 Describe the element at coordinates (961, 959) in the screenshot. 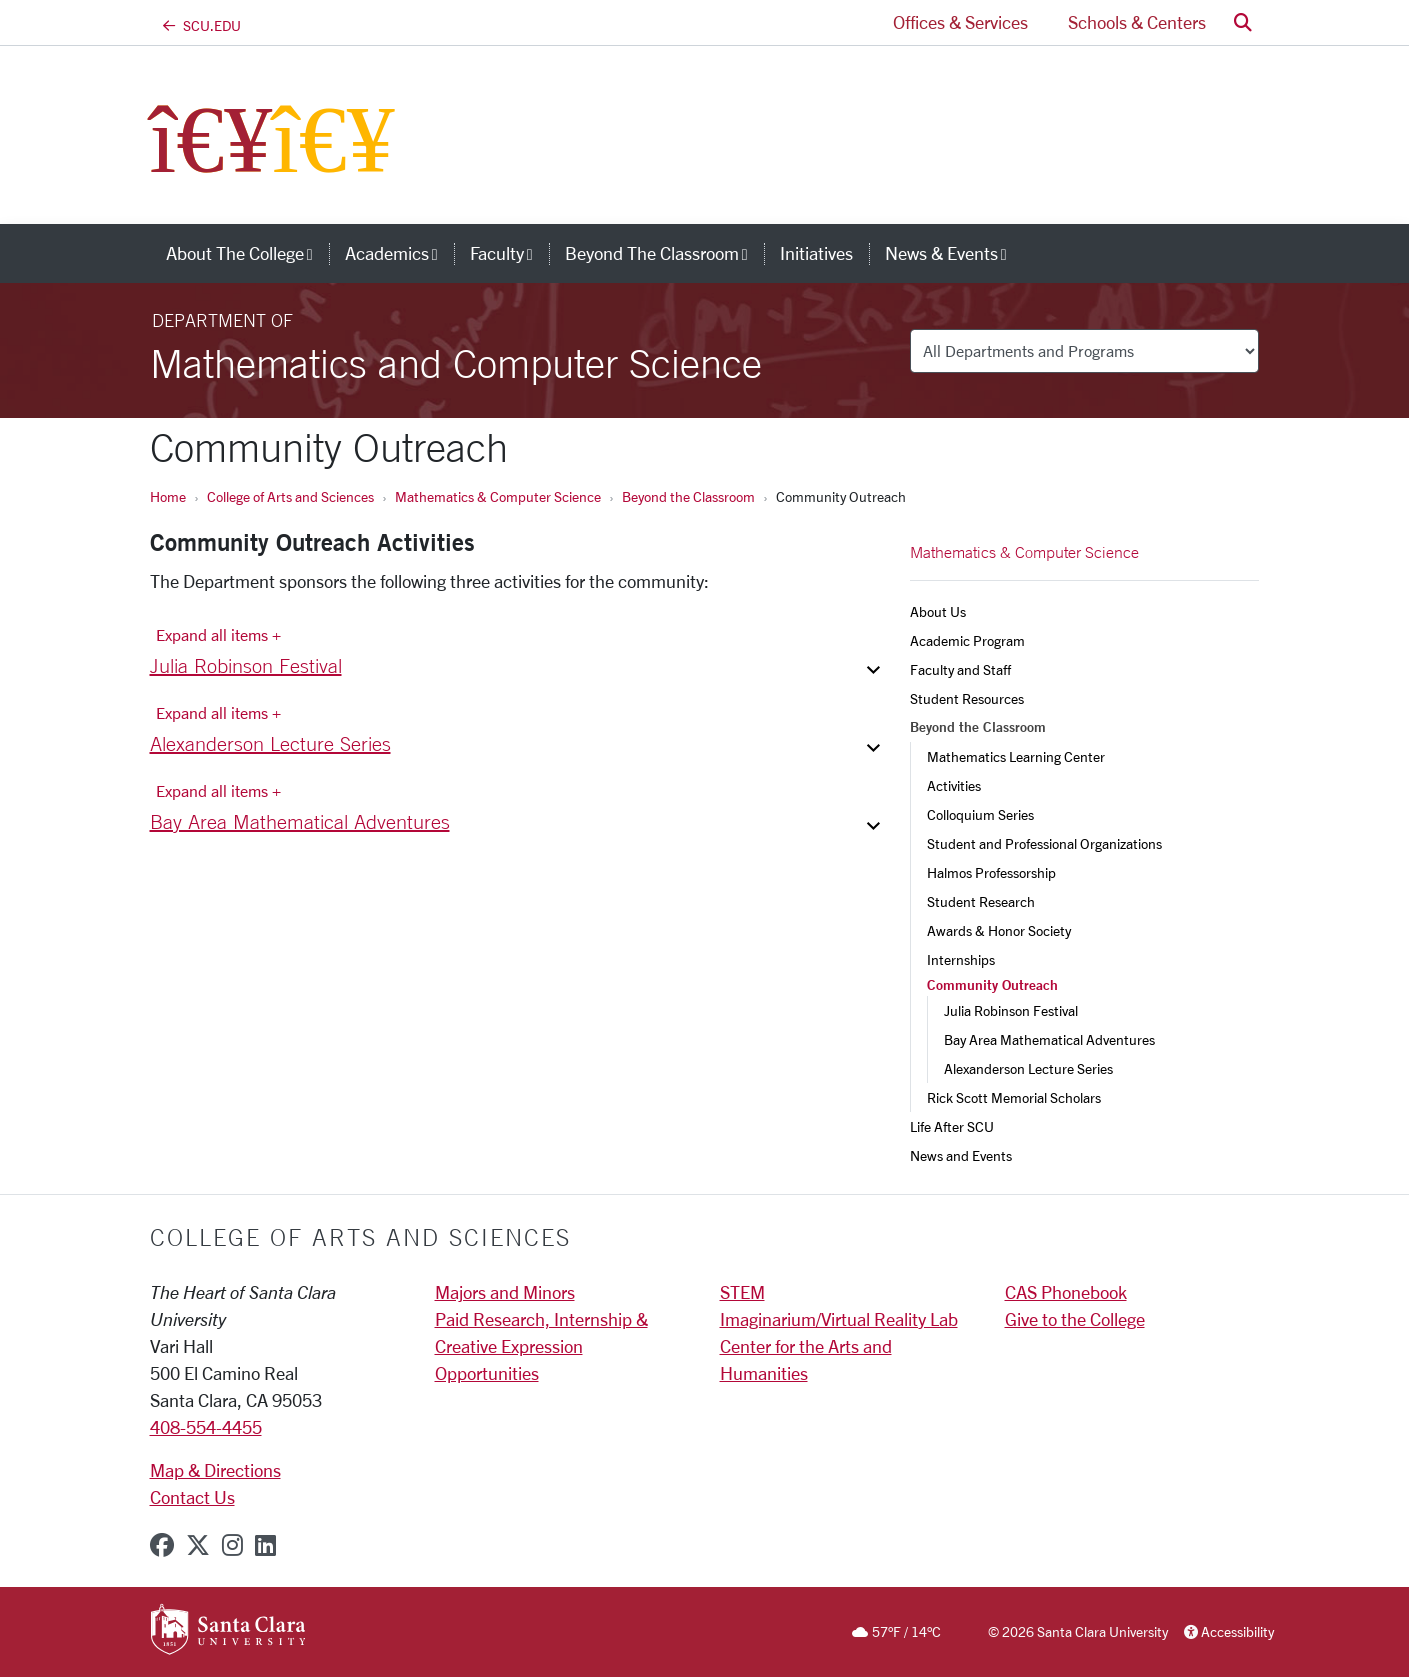

I see `Internships` at that location.